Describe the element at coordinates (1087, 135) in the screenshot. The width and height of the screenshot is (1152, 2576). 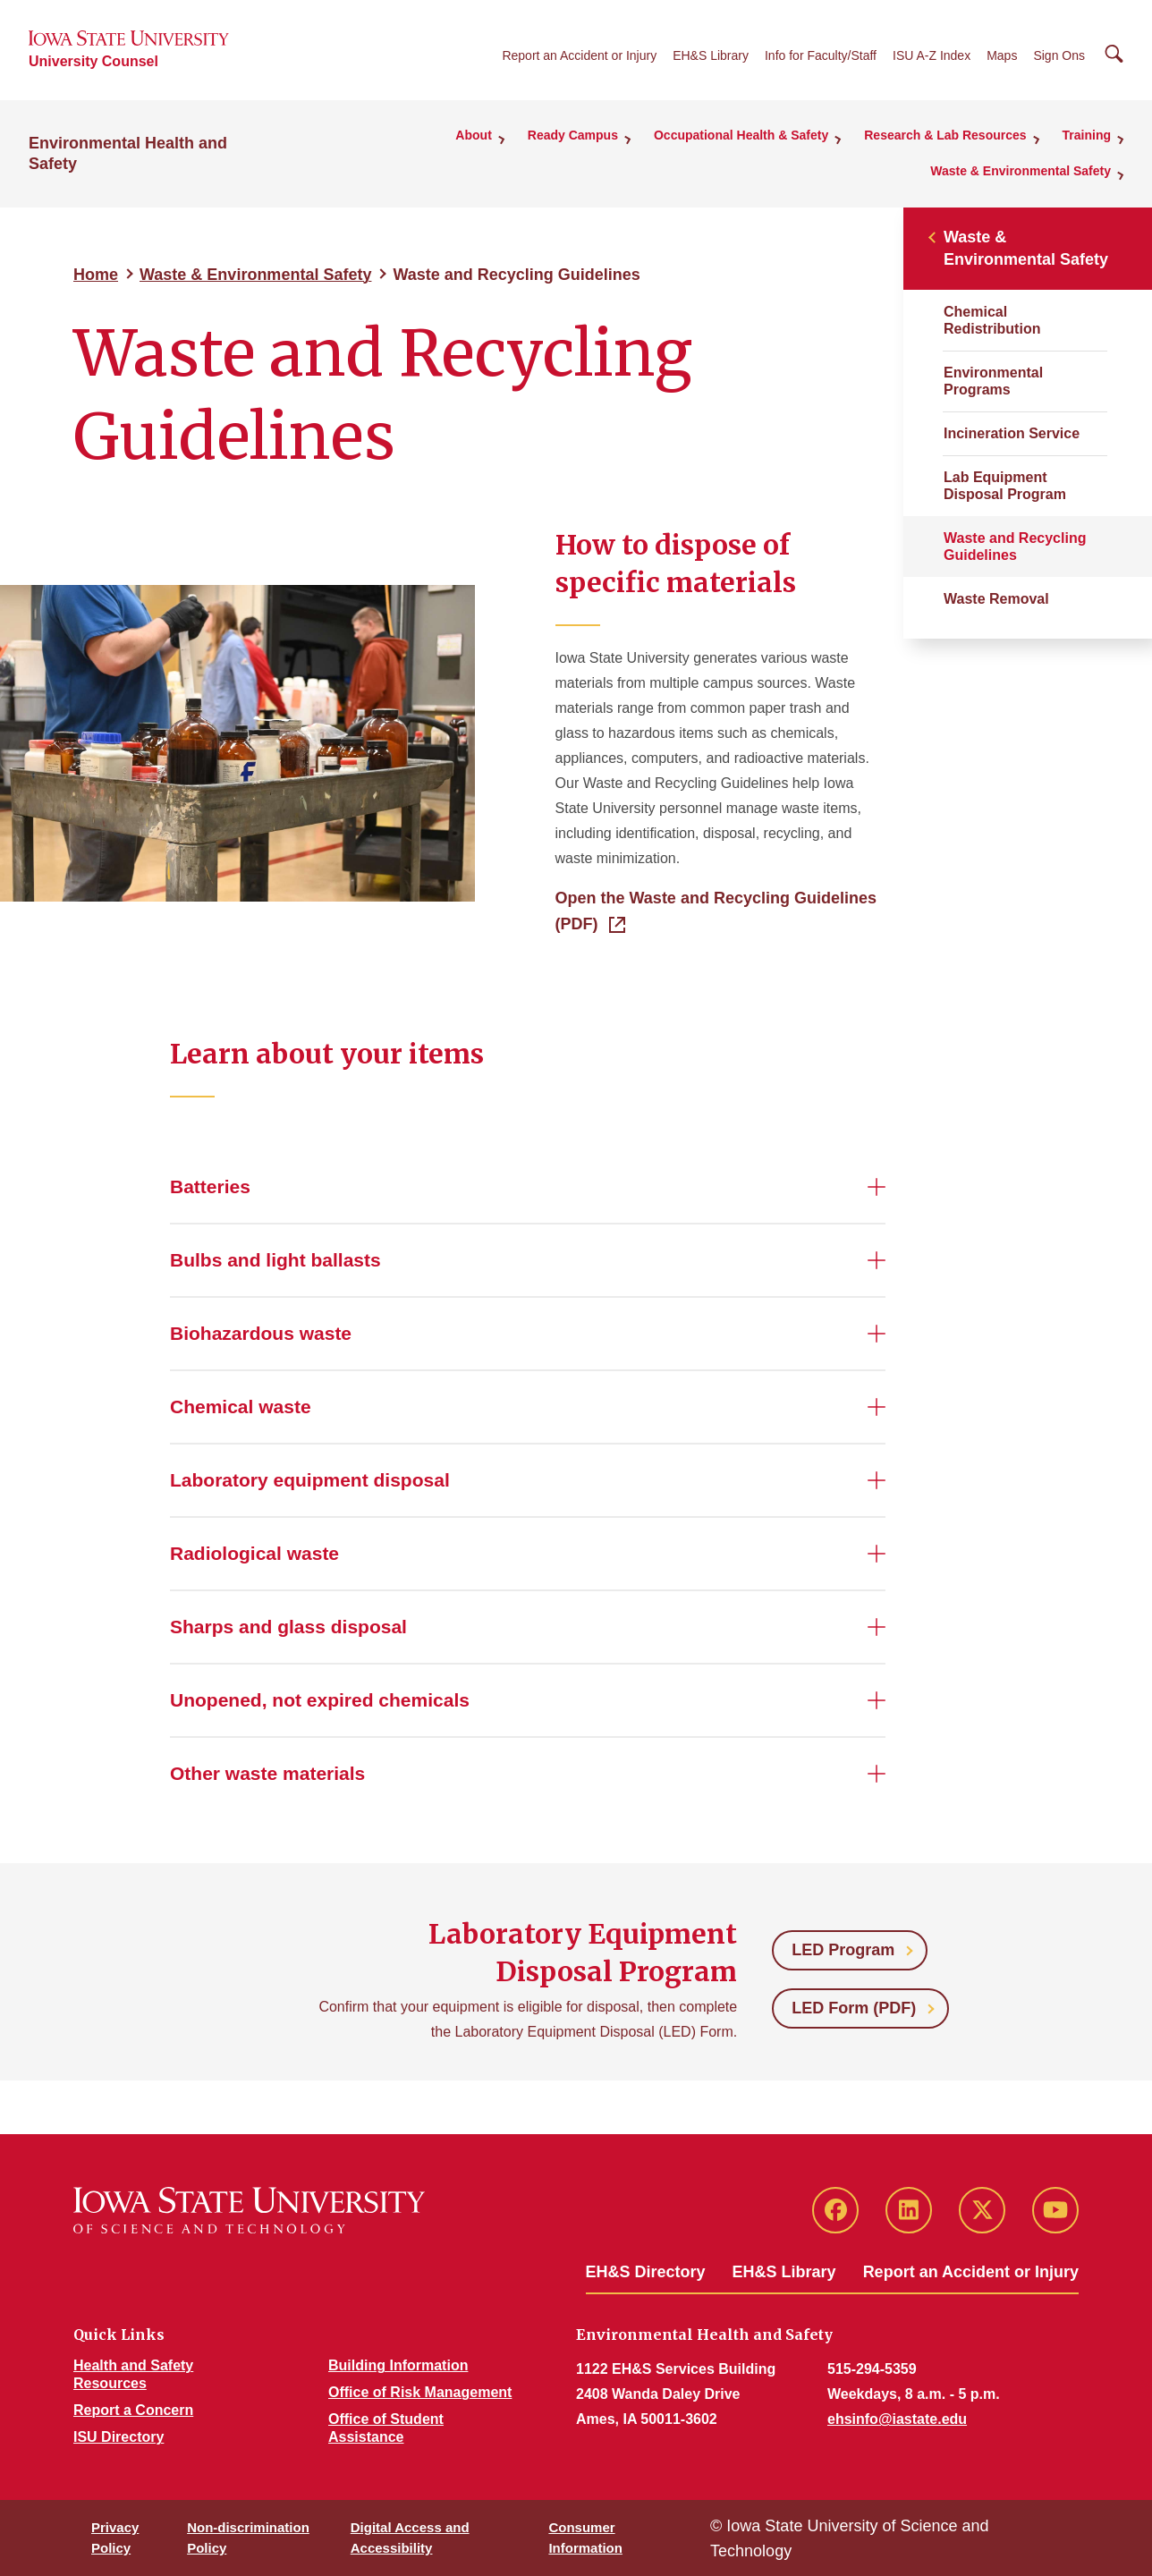
I see `Training [button]` at that location.